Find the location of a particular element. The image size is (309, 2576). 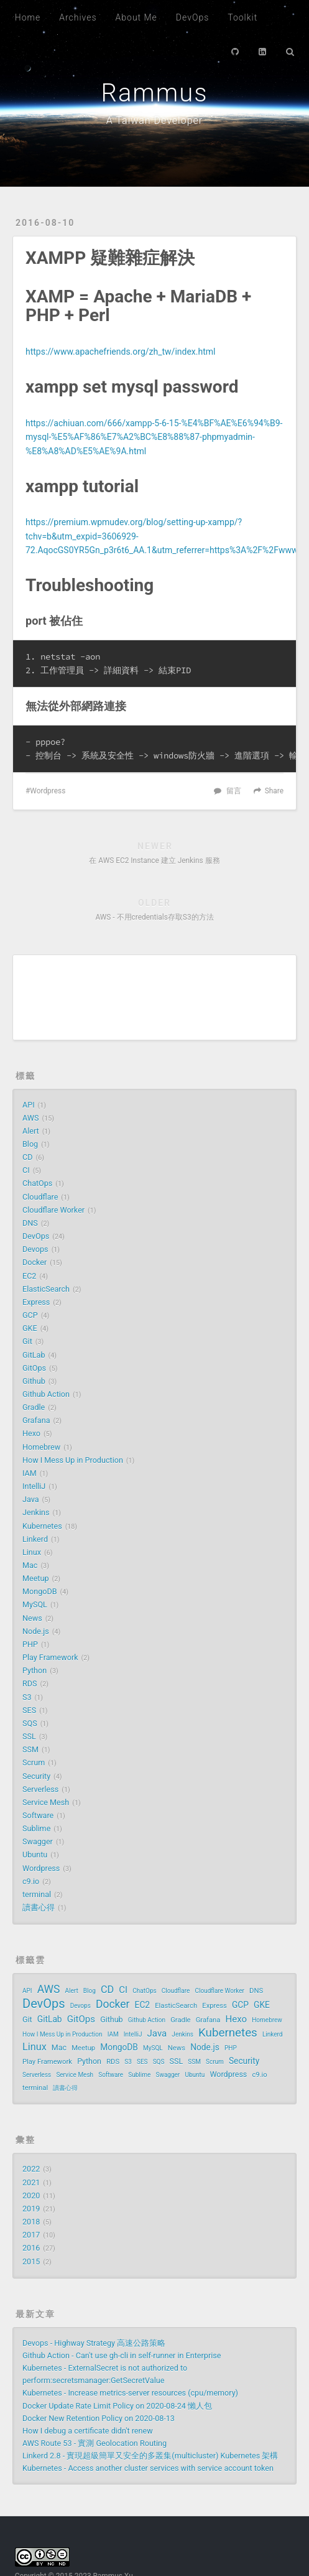

Mac is located at coordinates (29, 1565).